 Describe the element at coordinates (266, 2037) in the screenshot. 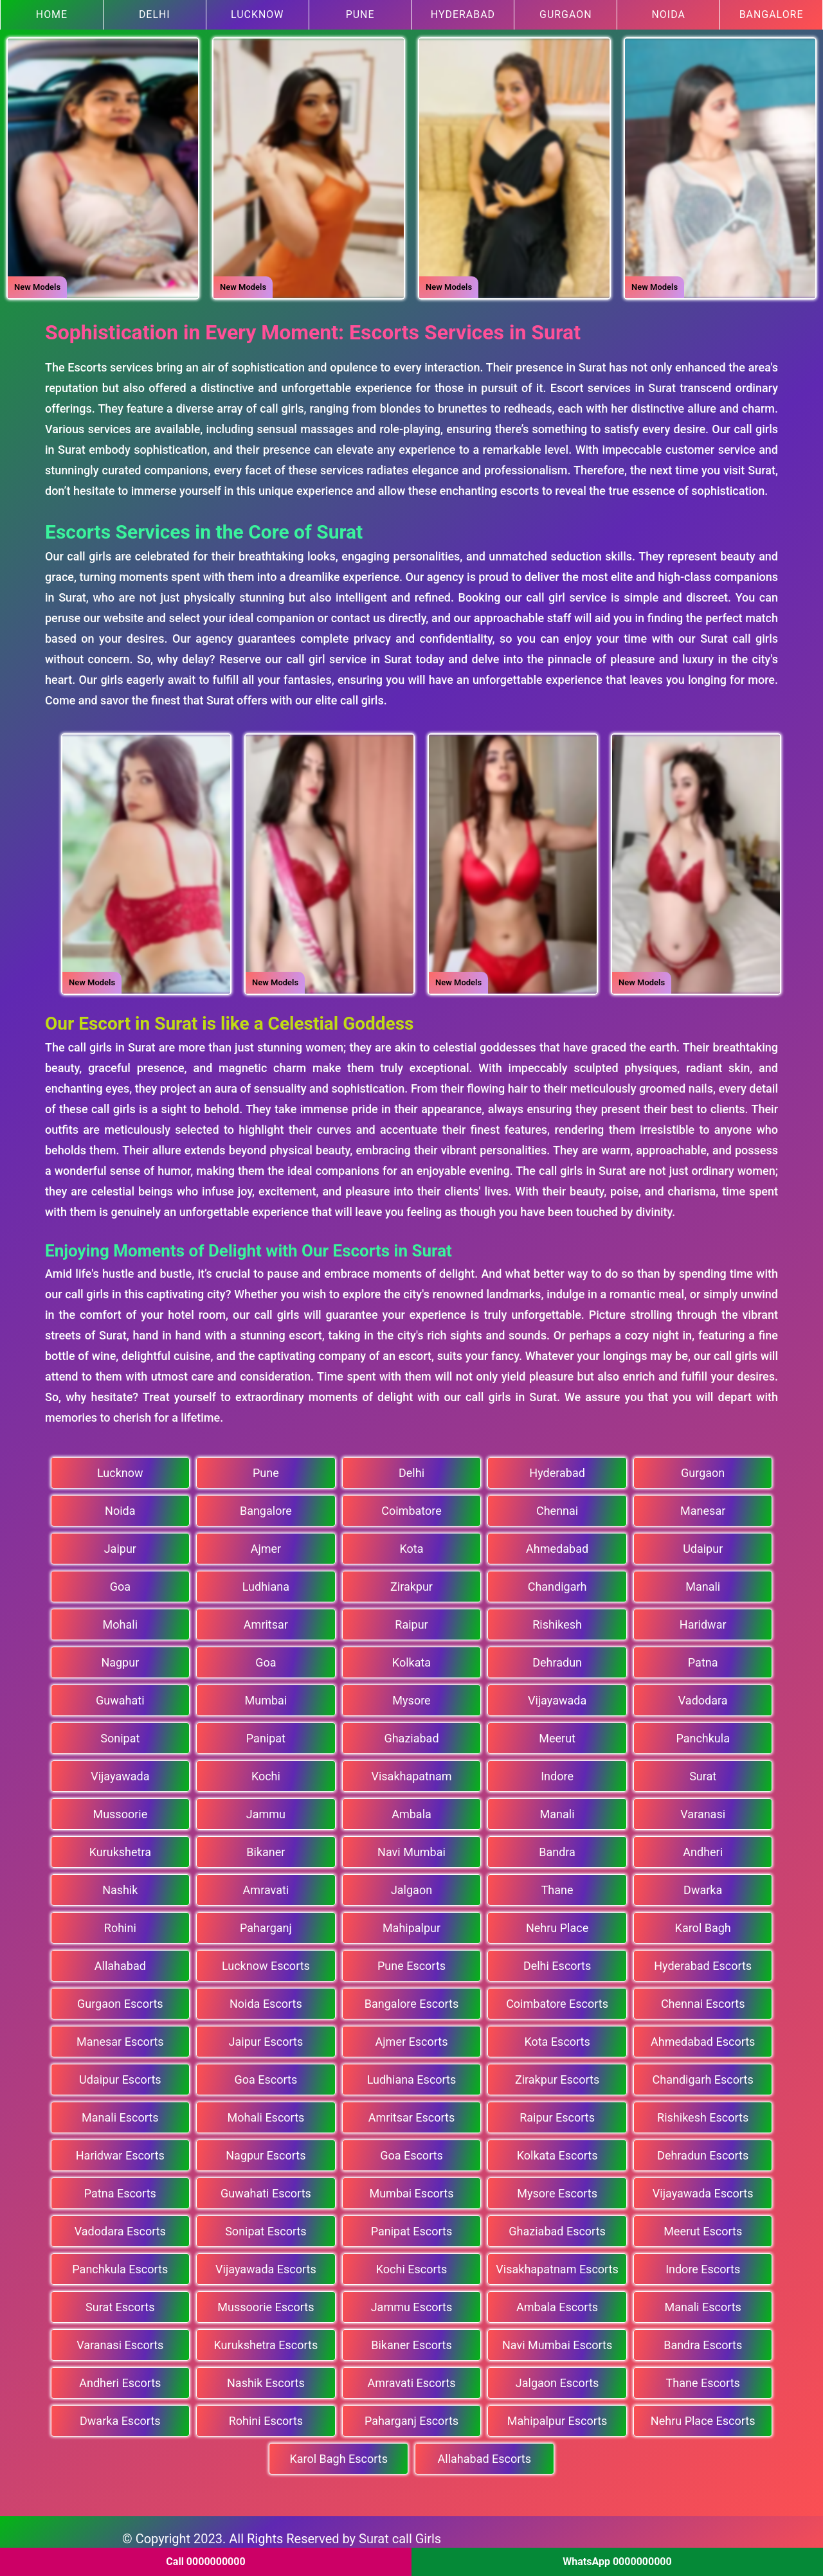

I see `Jaipur Escorts` at that location.